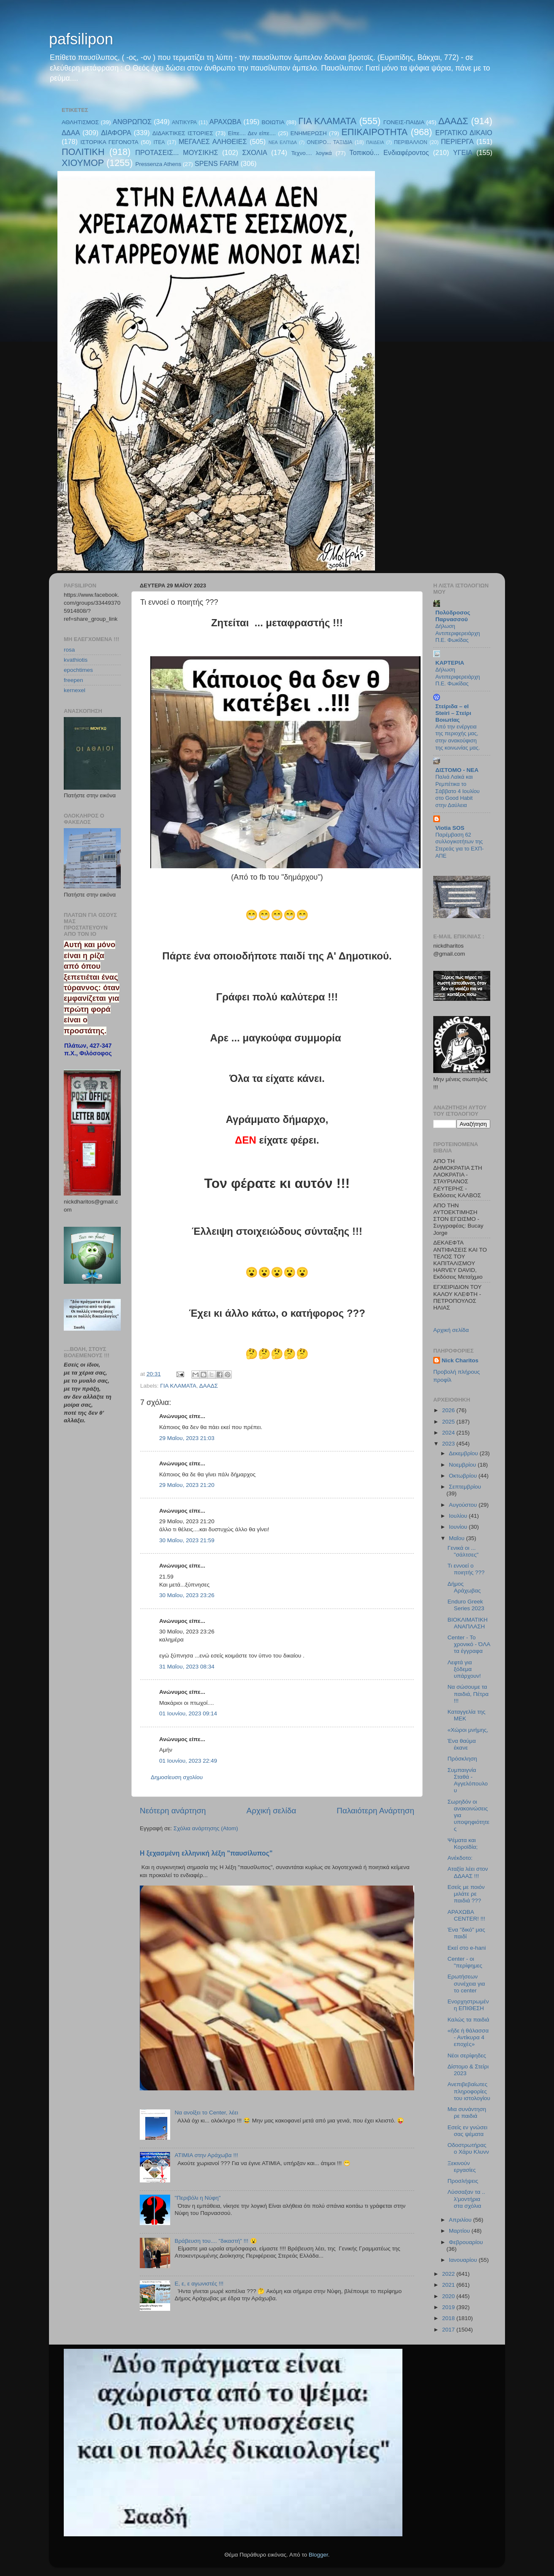 This screenshot has height=2576, width=554. What do you see at coordinates (272, 122) in the screenshot?
I see `ΒΟΙΩΤΙΑ` at bounding box center [272, 122].